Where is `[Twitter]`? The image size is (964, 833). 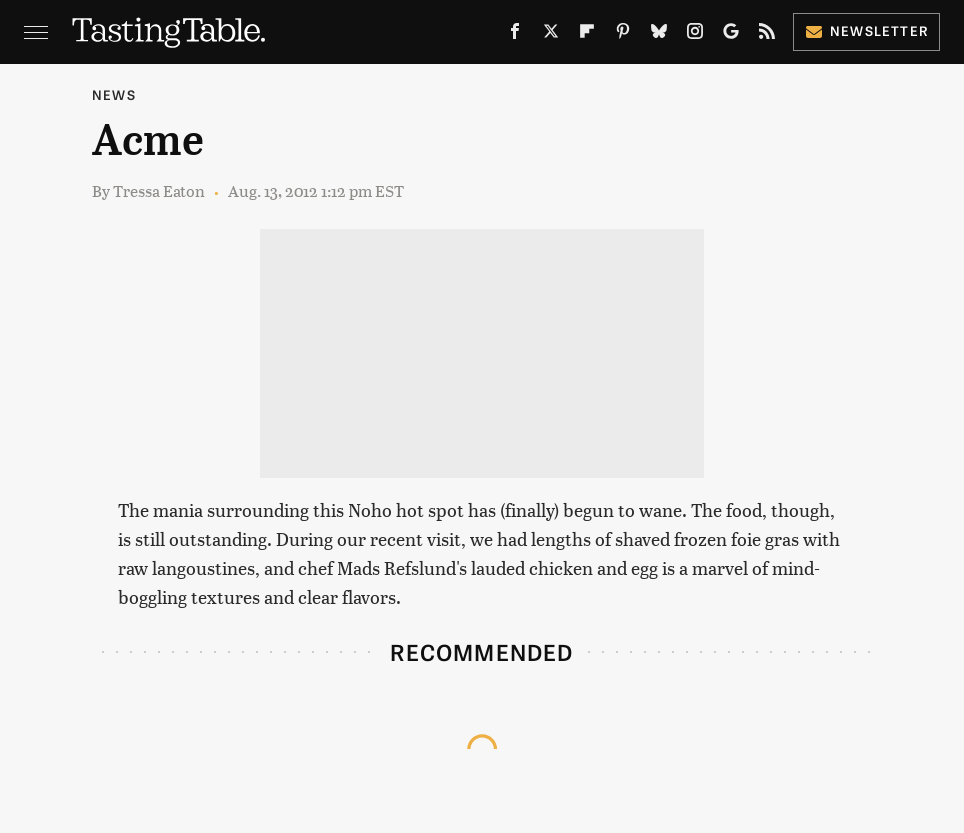
[Twitter] is located at coordinates (551, 35).